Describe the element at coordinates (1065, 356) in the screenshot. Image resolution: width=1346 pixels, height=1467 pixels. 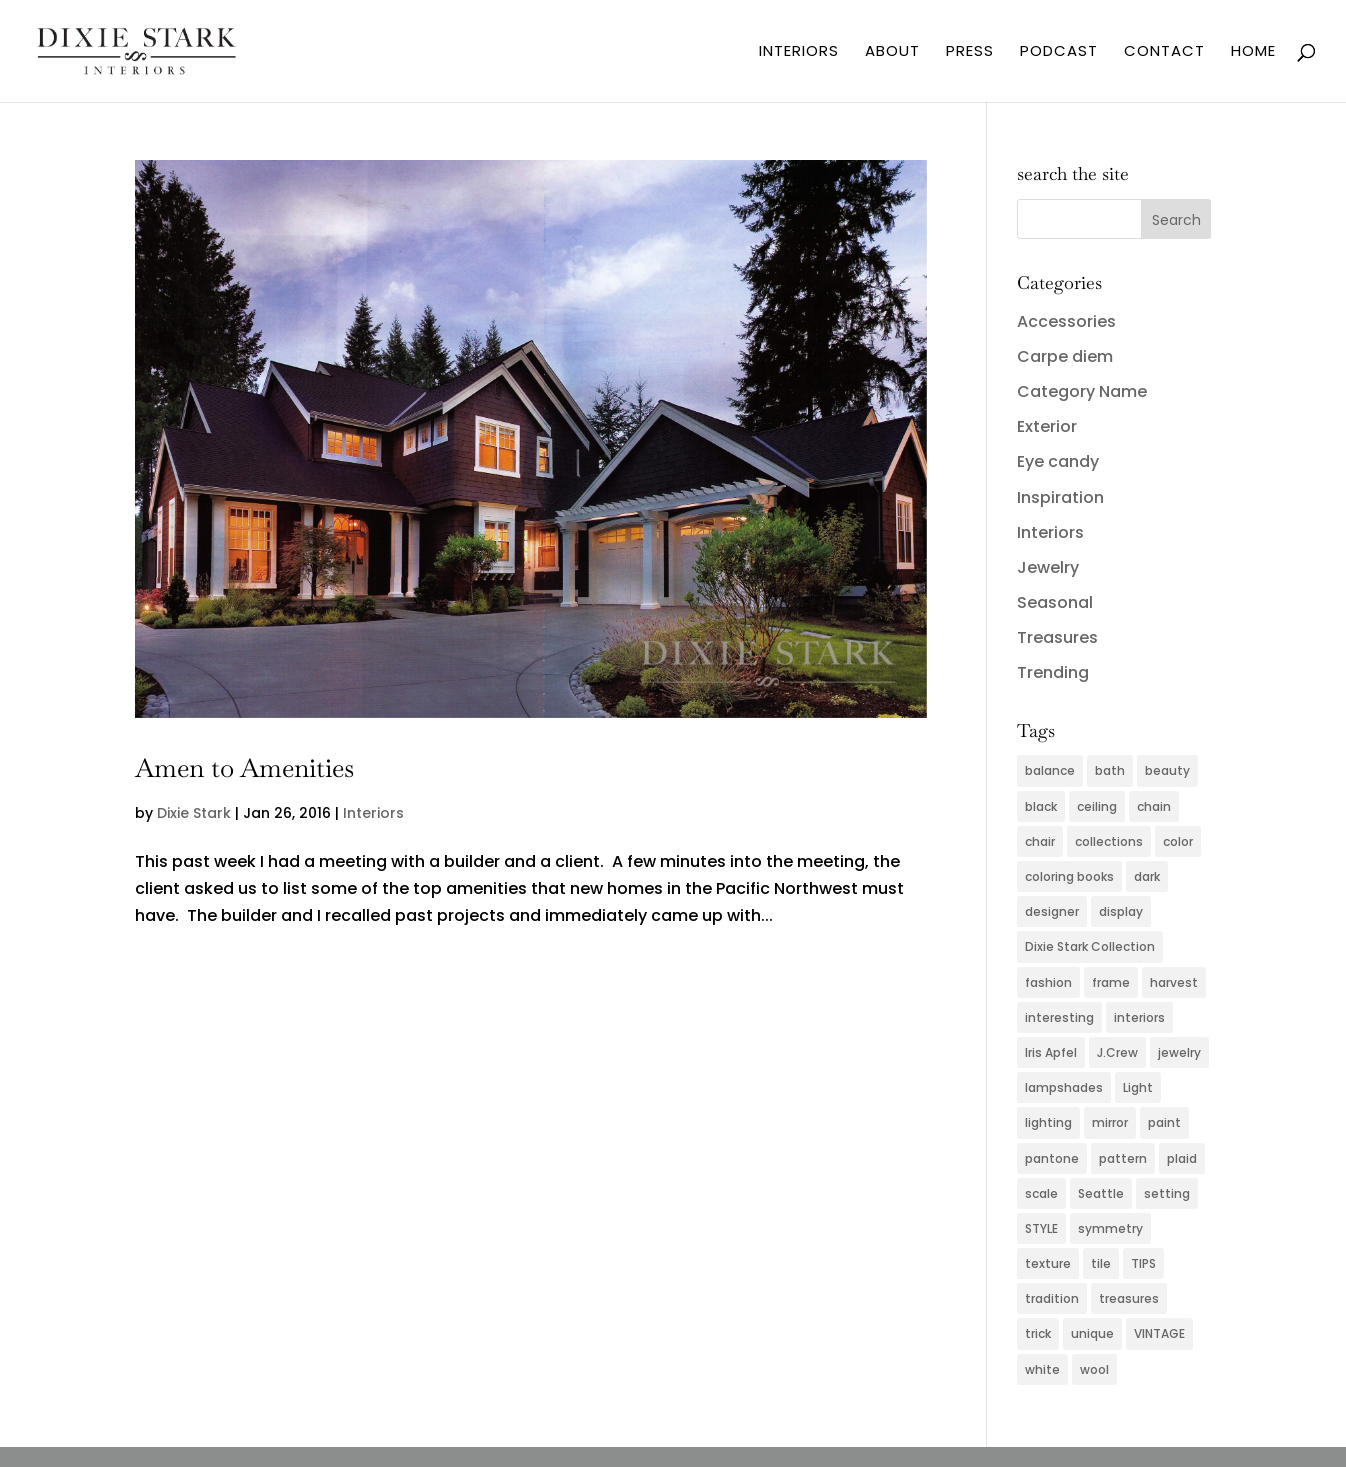
I see `Carpe diem` at that location.